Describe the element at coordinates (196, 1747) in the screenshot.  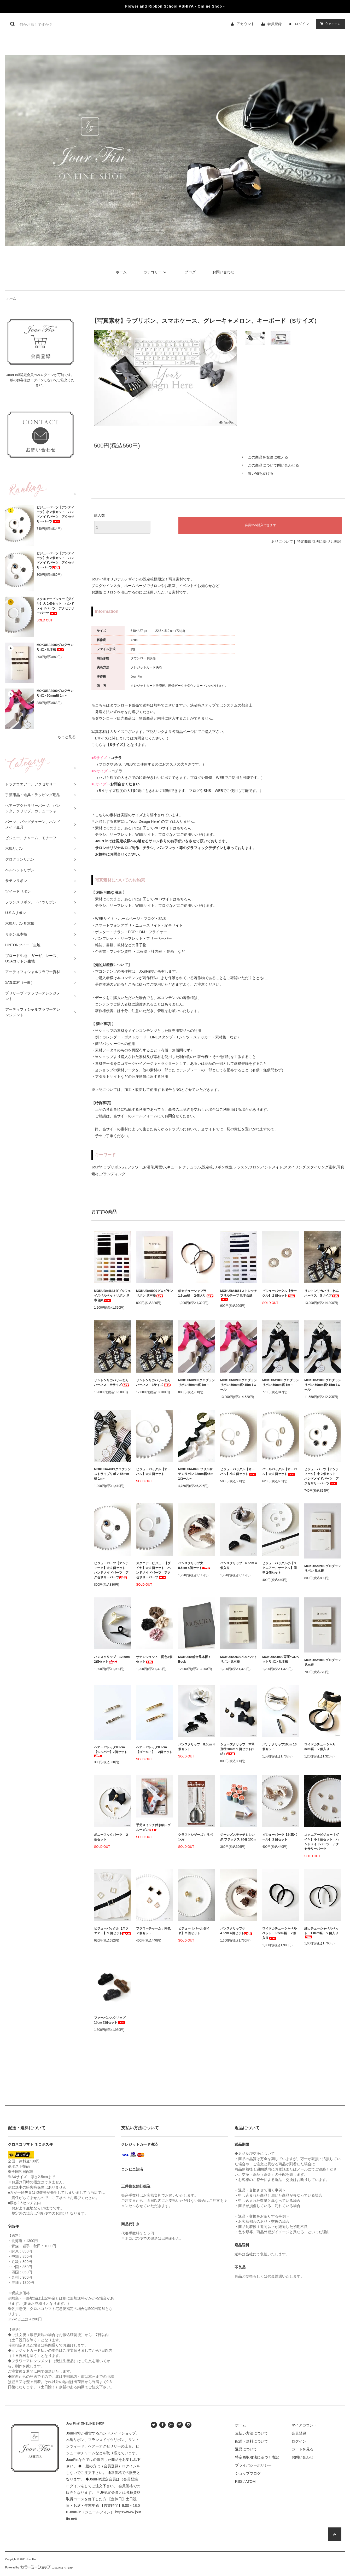
I see `バンスクリップ 8.5cm 4個セット` at that location.